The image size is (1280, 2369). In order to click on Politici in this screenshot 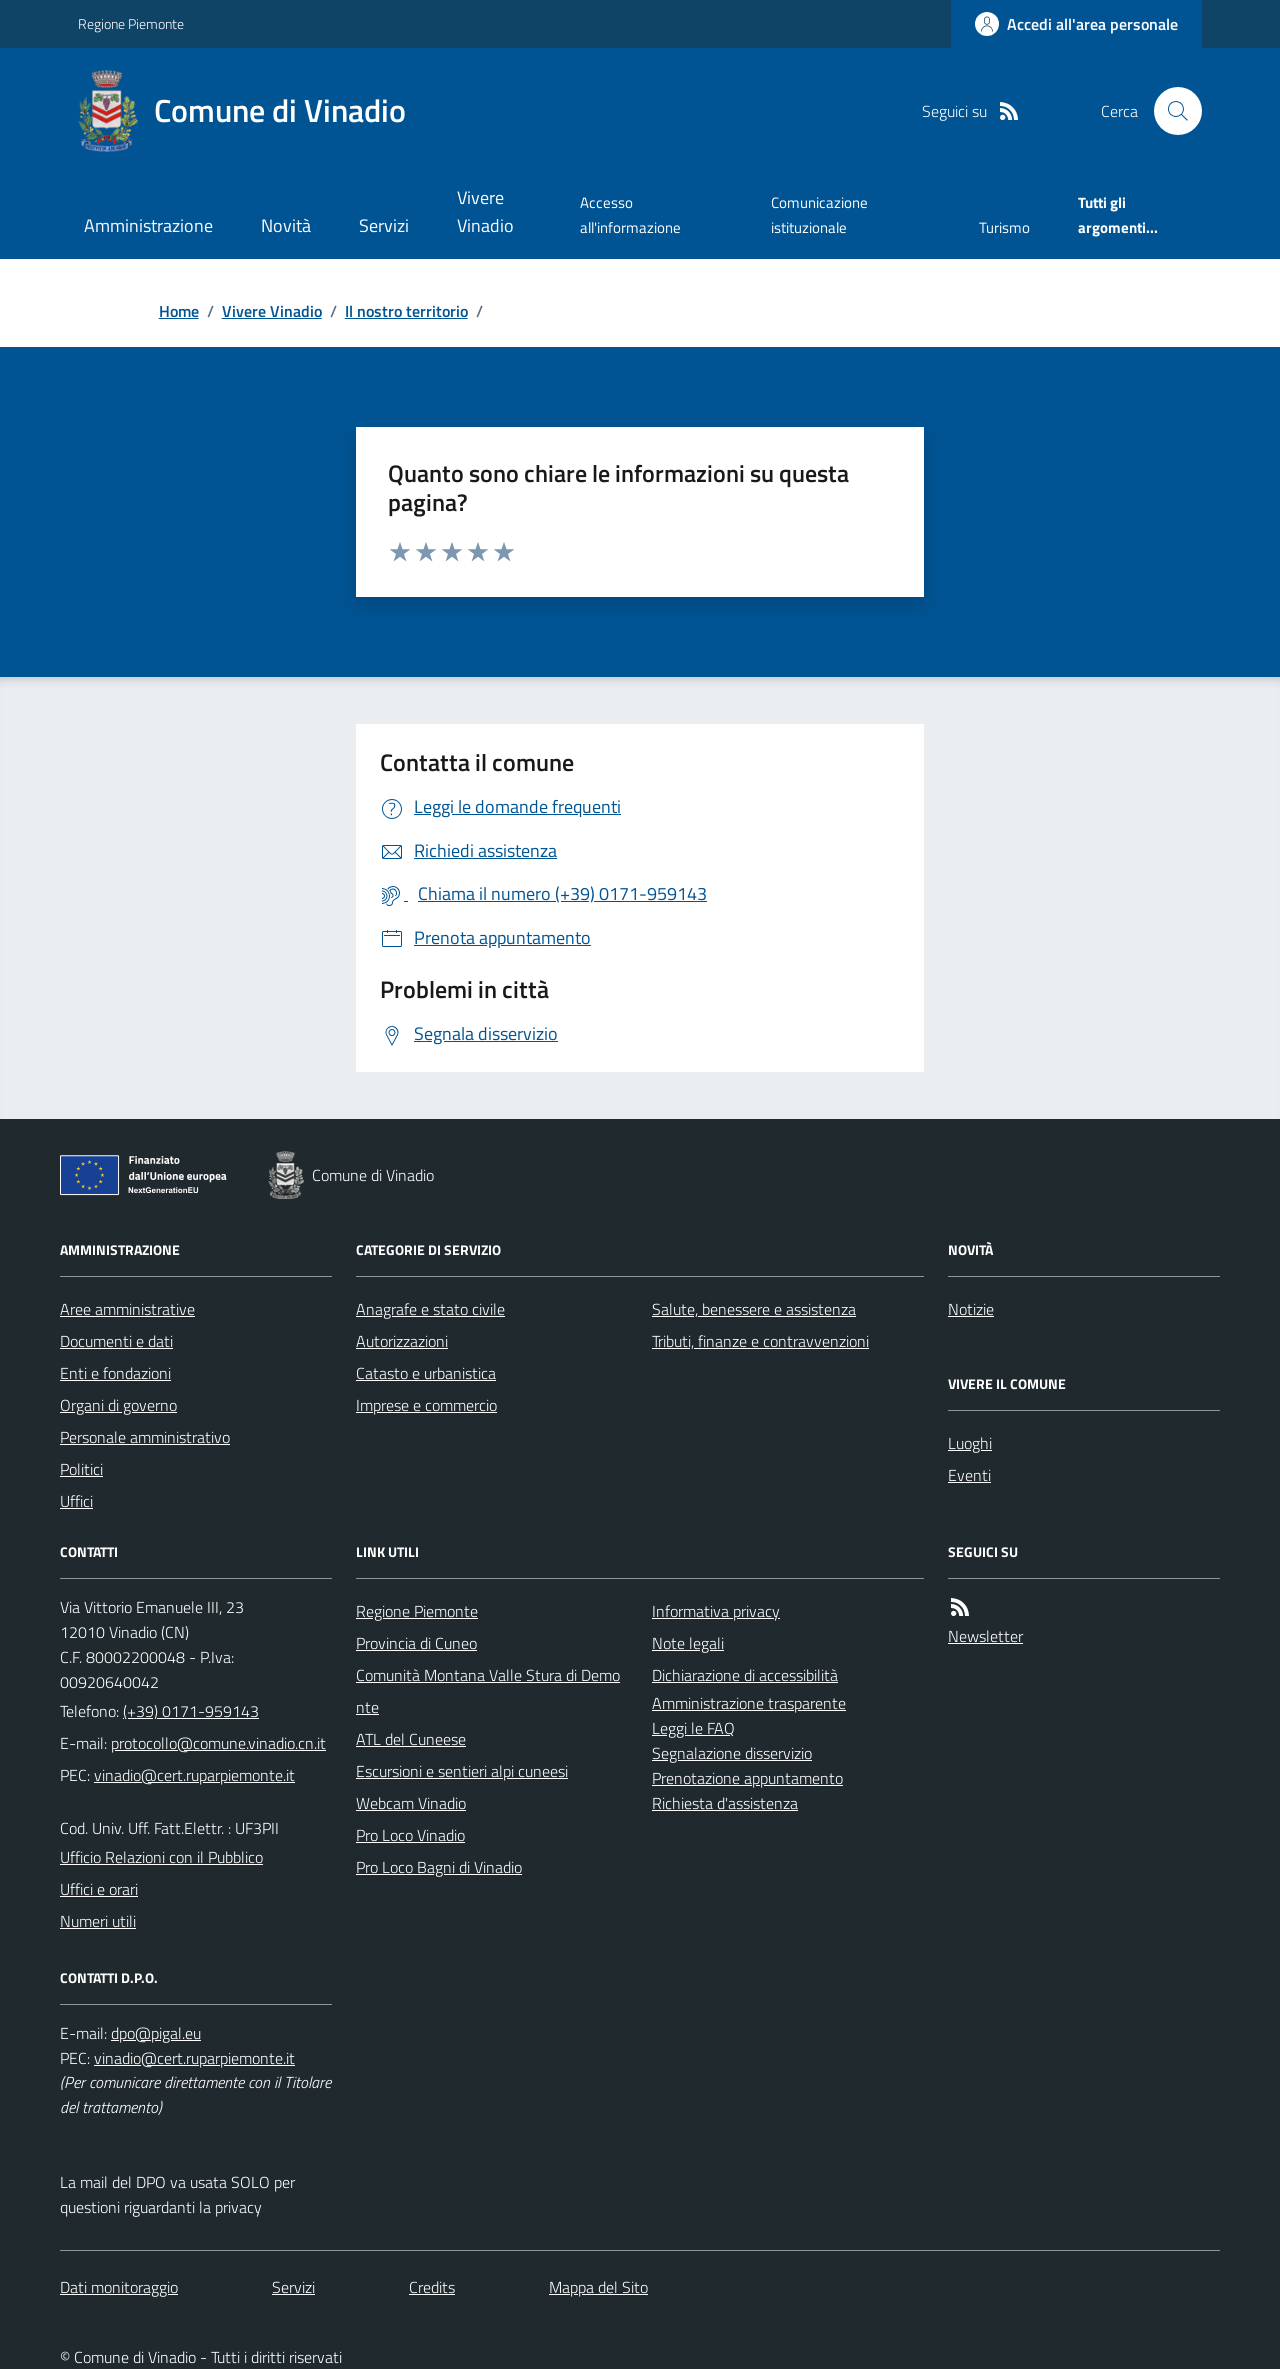, I will do `click(81, 1469)`.